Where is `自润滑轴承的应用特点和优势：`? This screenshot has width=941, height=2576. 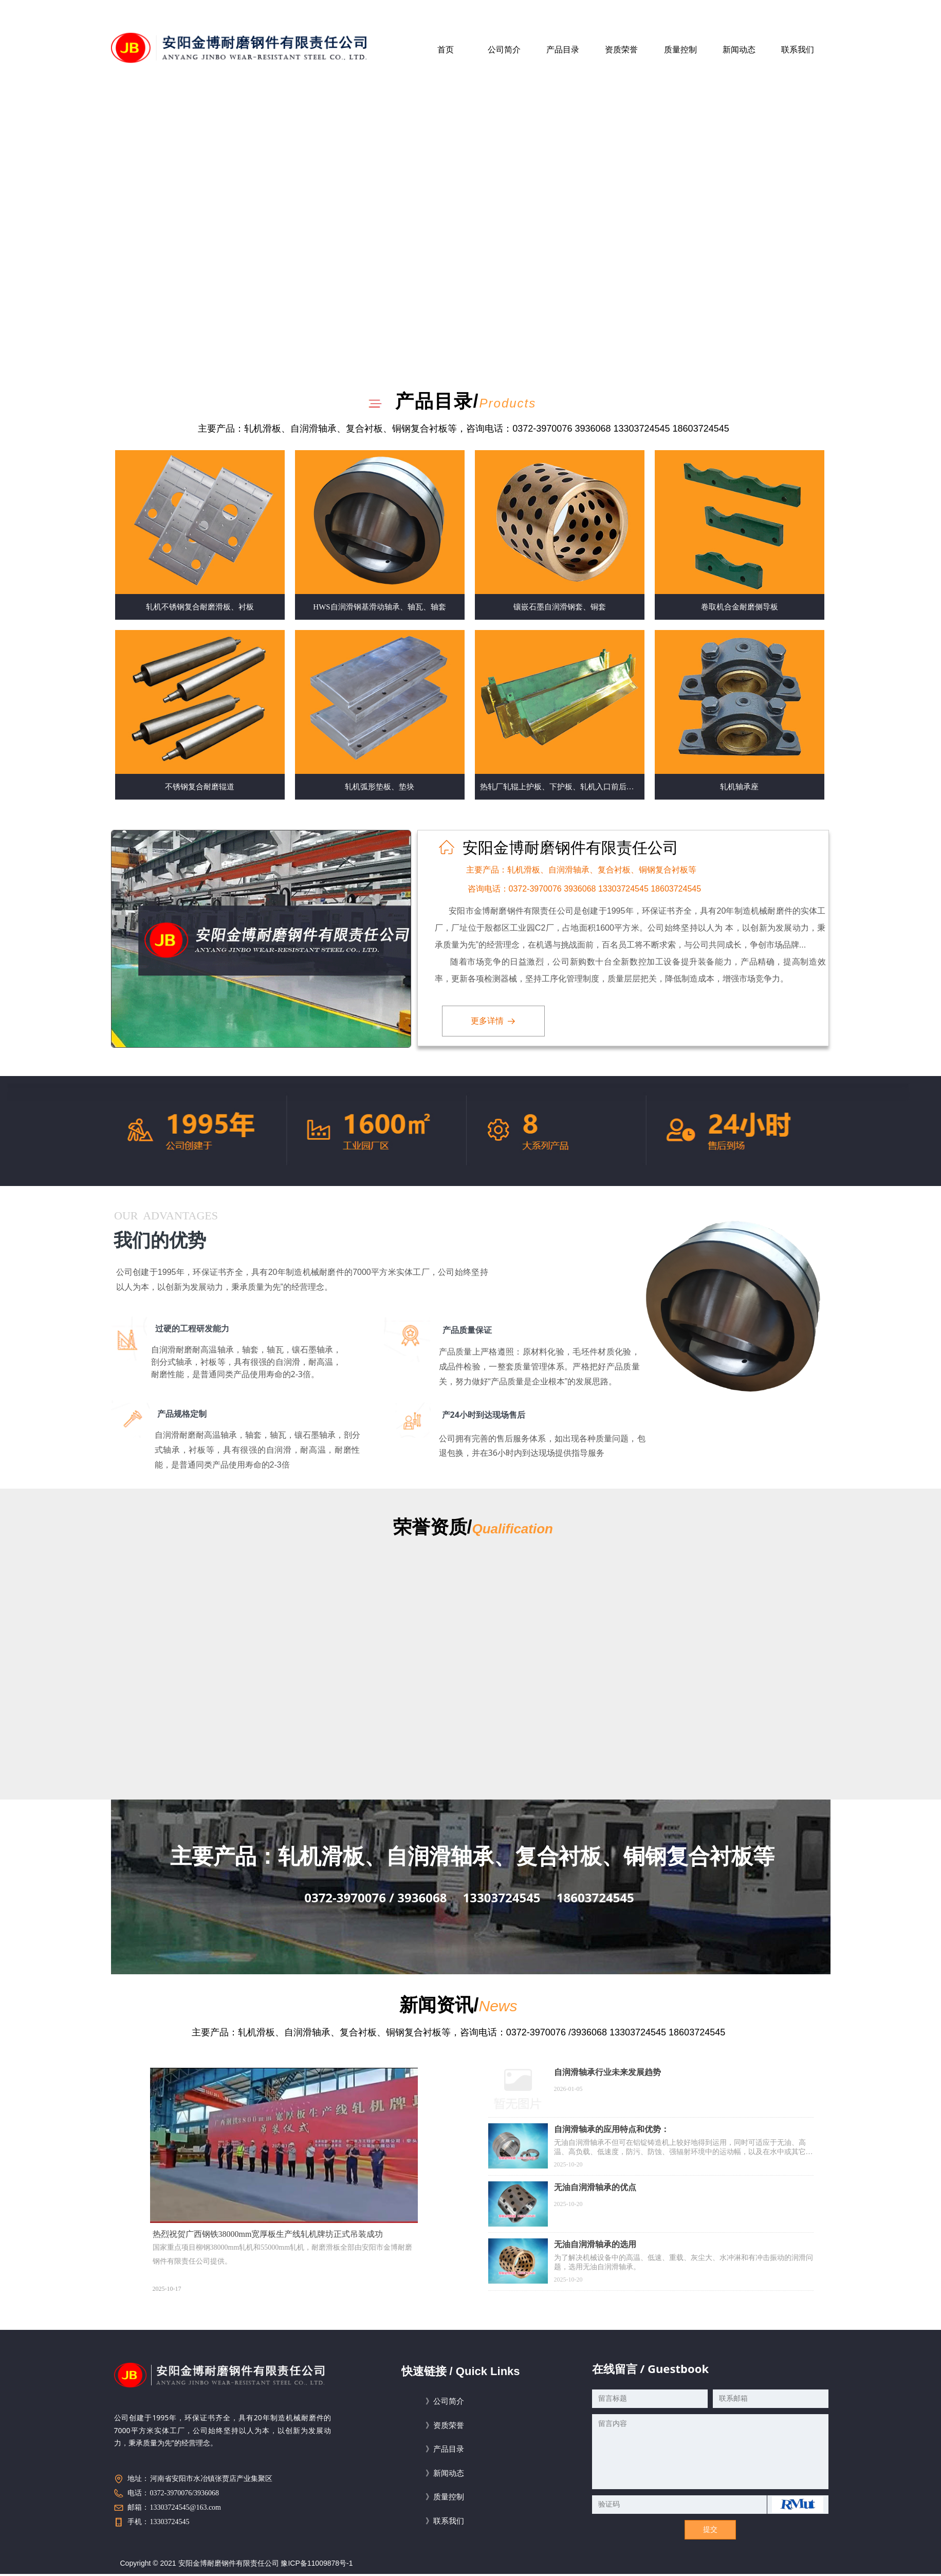
自润滑轴承的应用特点和优势： is located at coordinates (611, 2129).